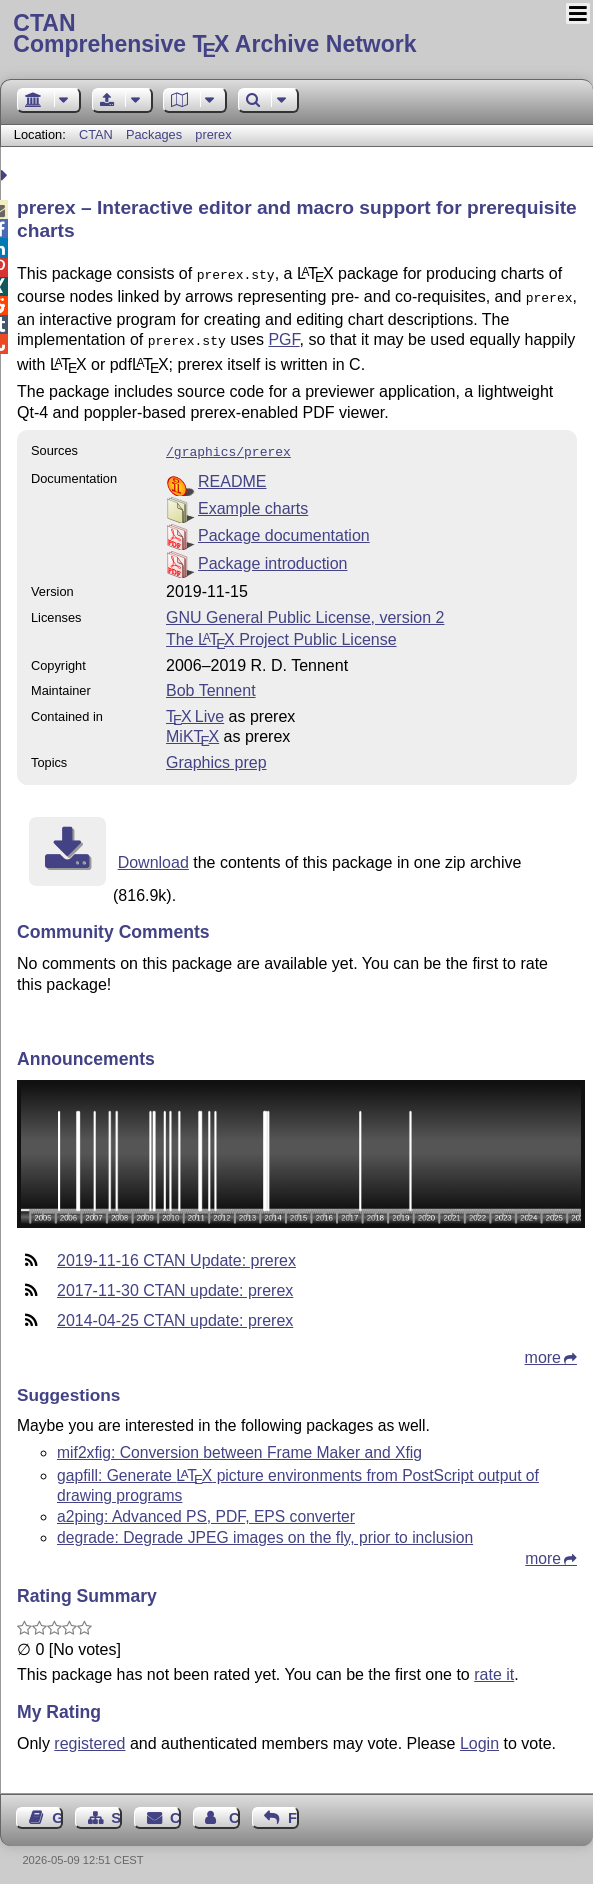  I want to click on 2014-04-25 CTAN update: prerex, so click(175, 1312).